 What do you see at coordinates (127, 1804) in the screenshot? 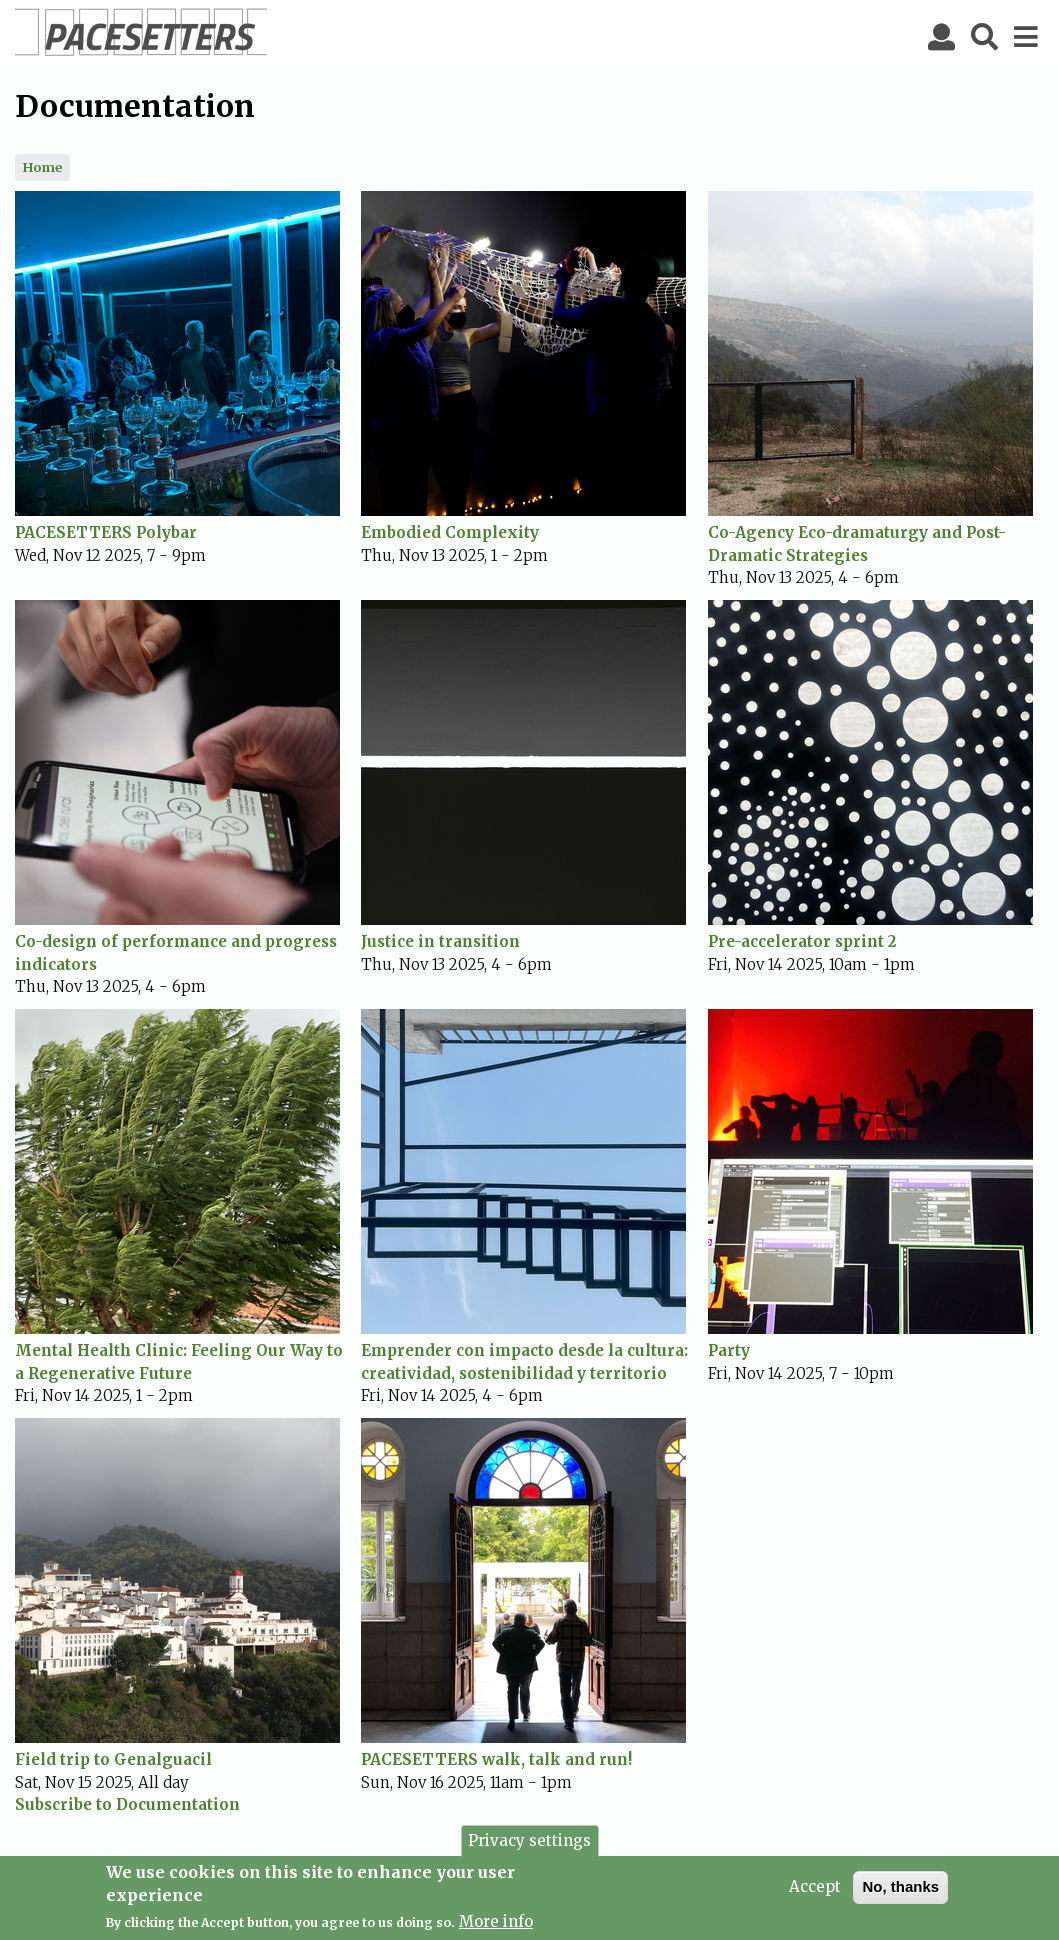
I see `Subscribe to Documentation` at bounding box center [127, 1804].